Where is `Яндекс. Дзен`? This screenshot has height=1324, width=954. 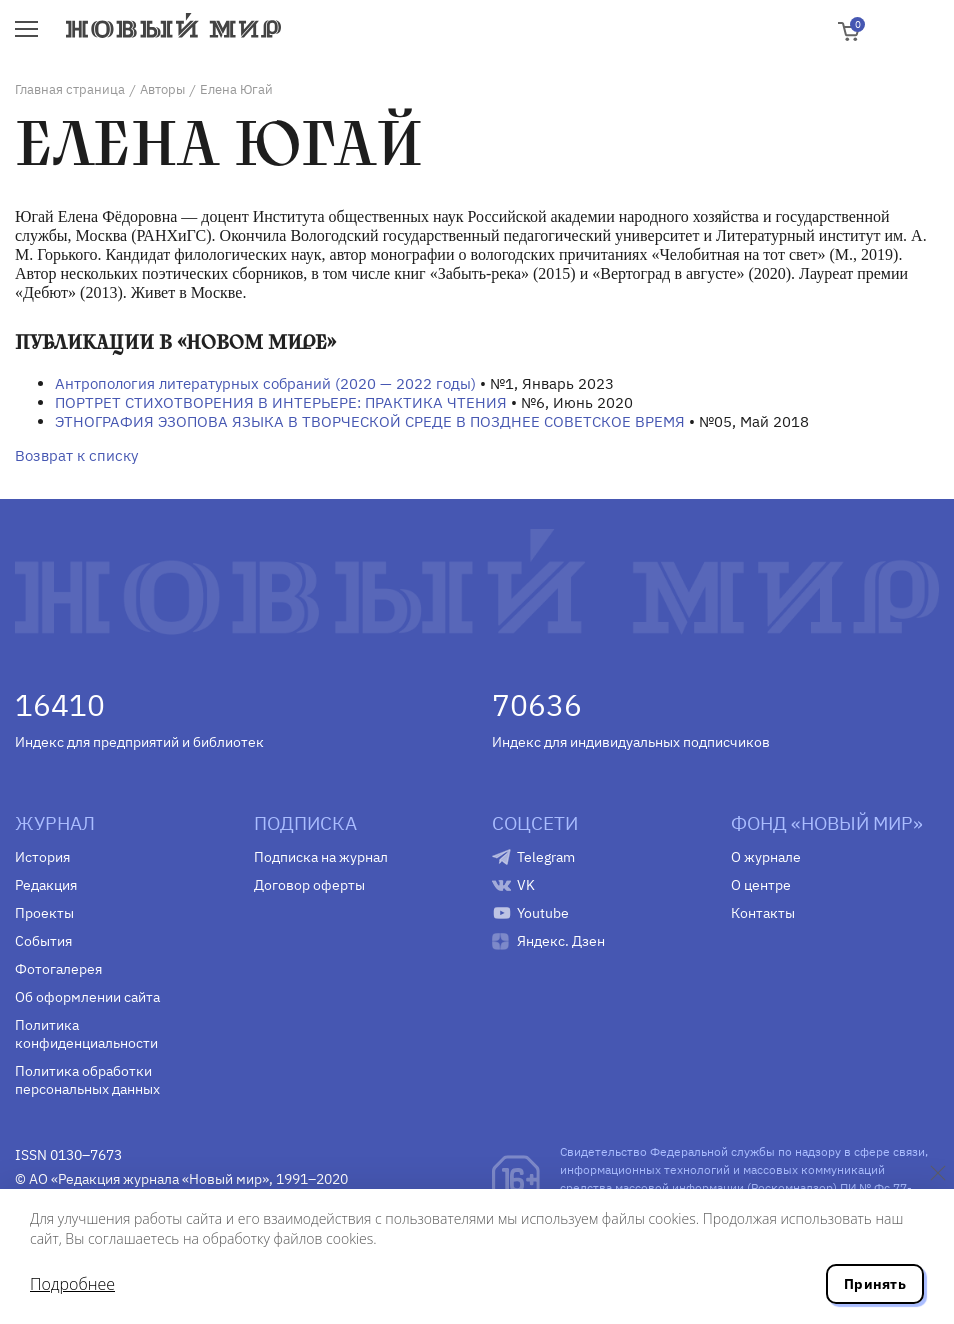 Яндекс. Дзен is located at coordinates (561, 941).